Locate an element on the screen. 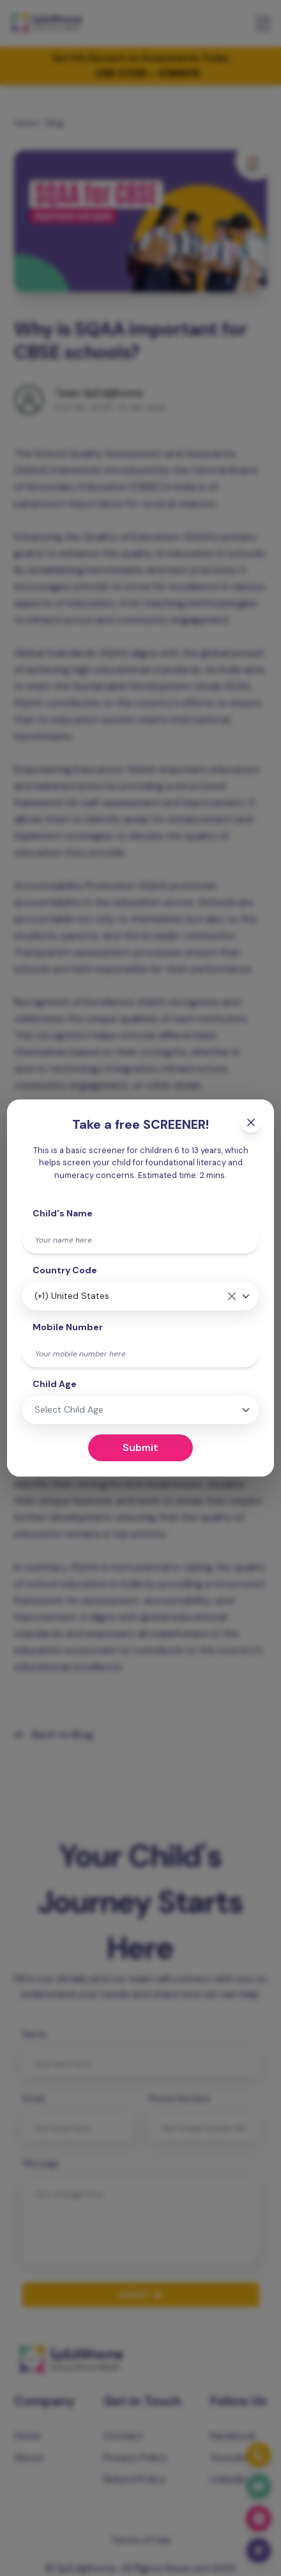 This screenshot has width=281, height=2576. Child Age is located at coordinates (55, 1384).